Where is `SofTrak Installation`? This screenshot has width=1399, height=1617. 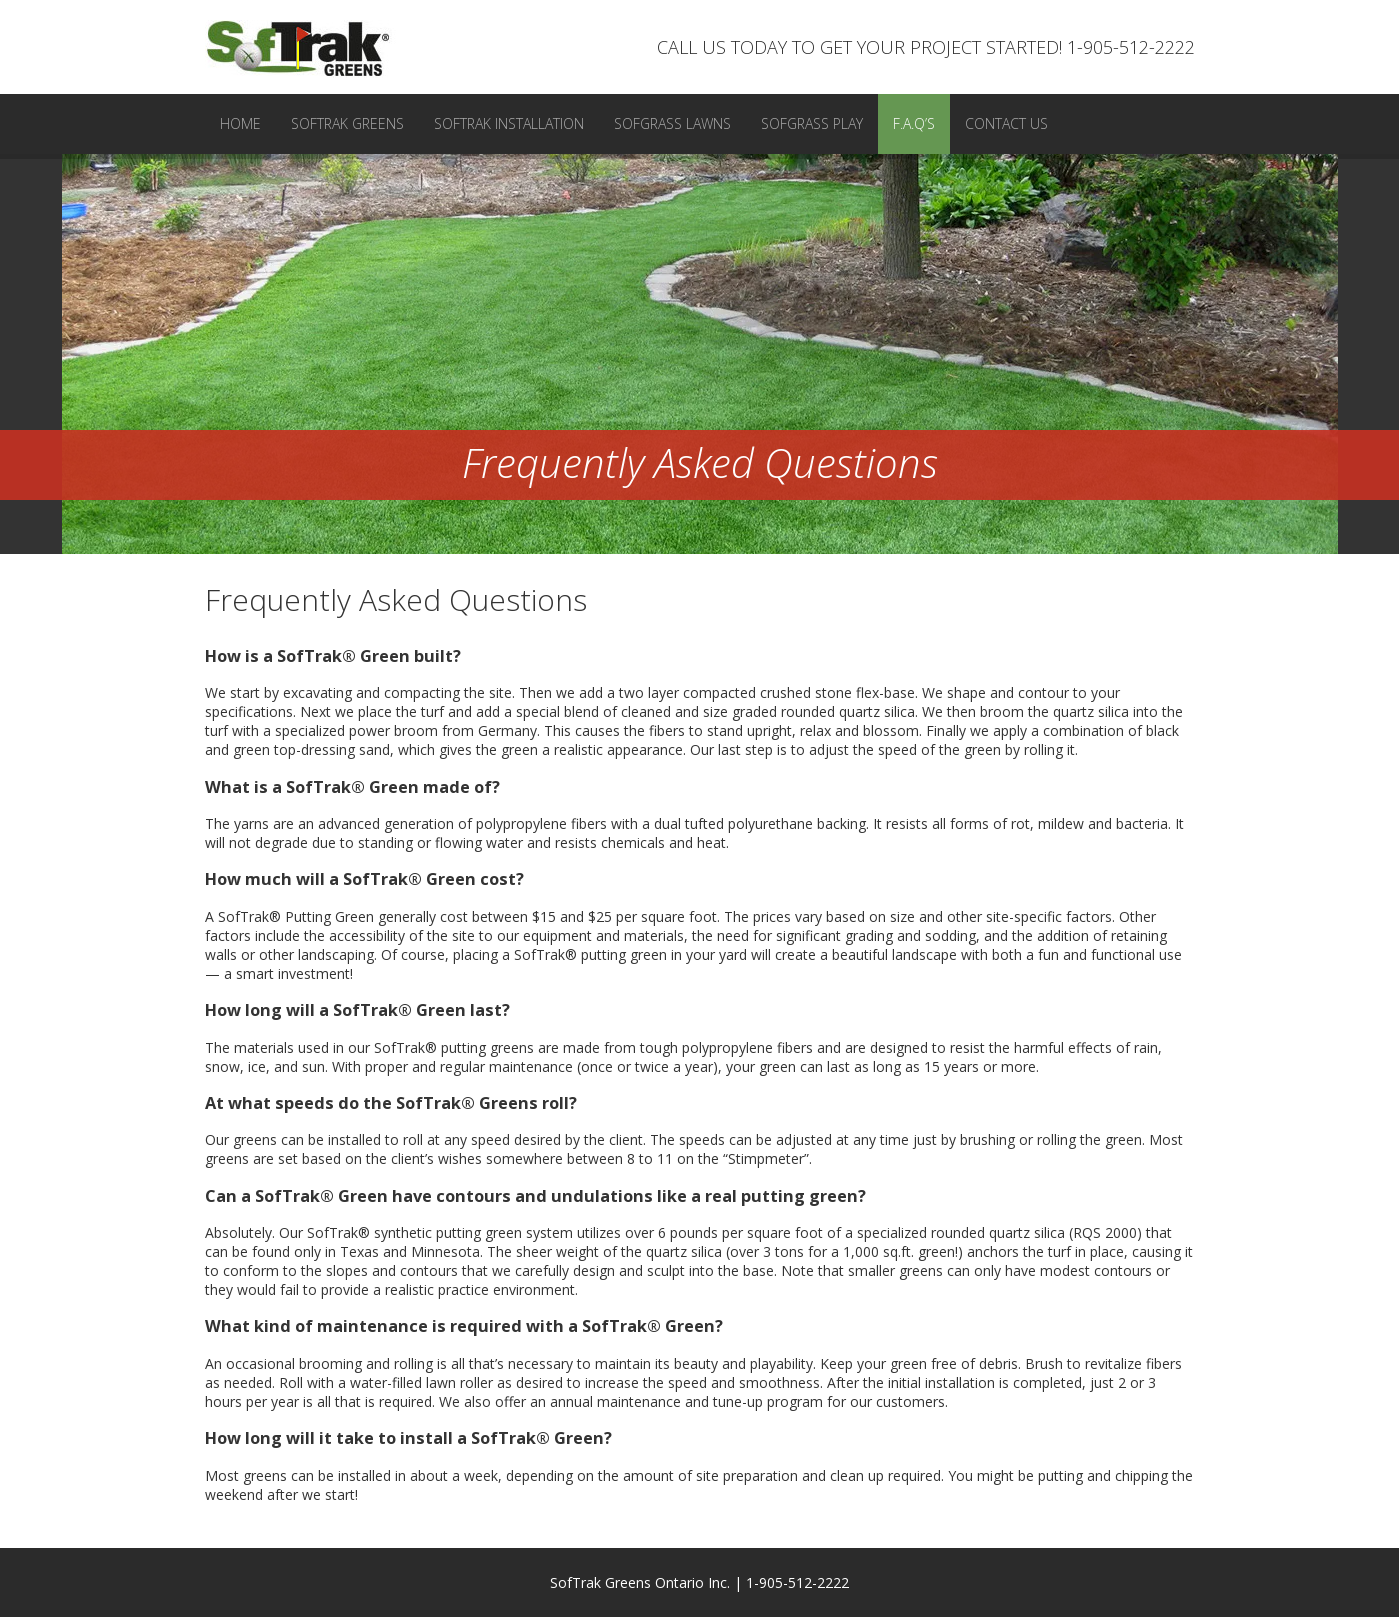
SofTrak Installation is located at coordinates (509, 123).